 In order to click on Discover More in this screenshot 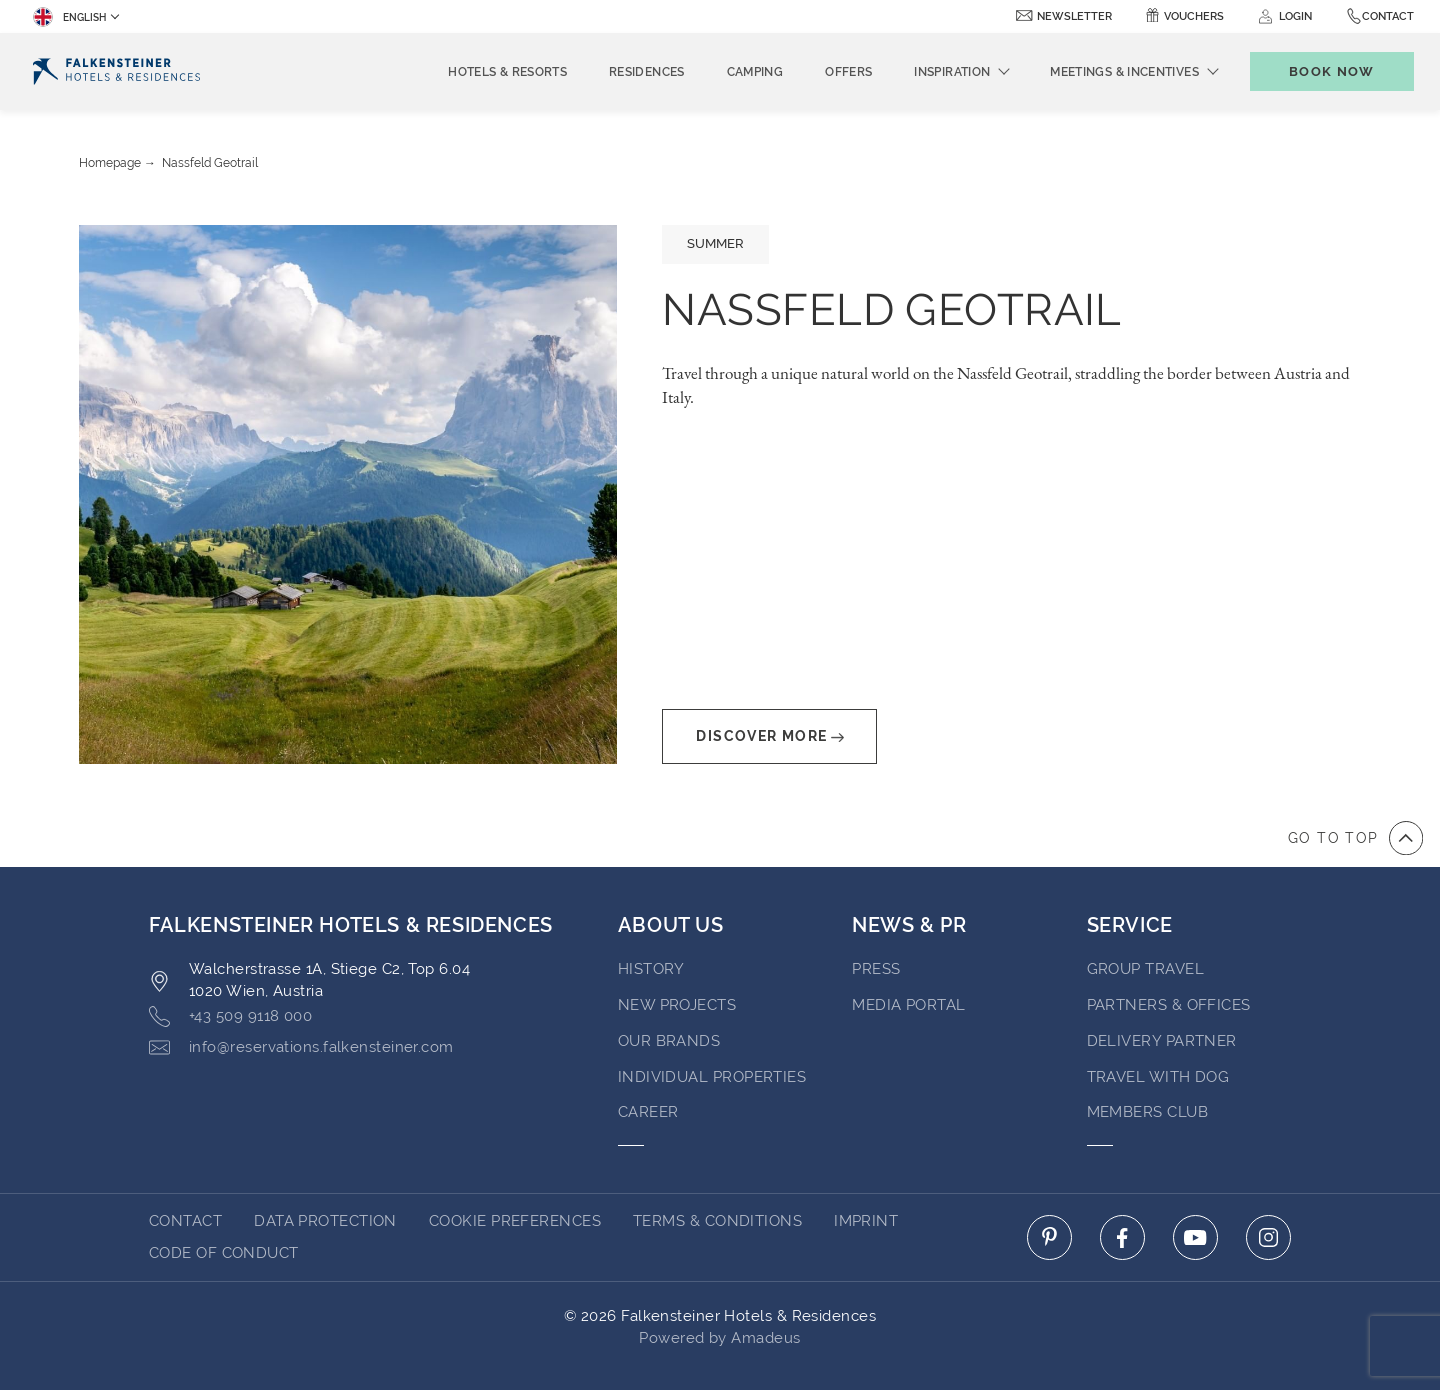, I will do `click(769, 736)`.